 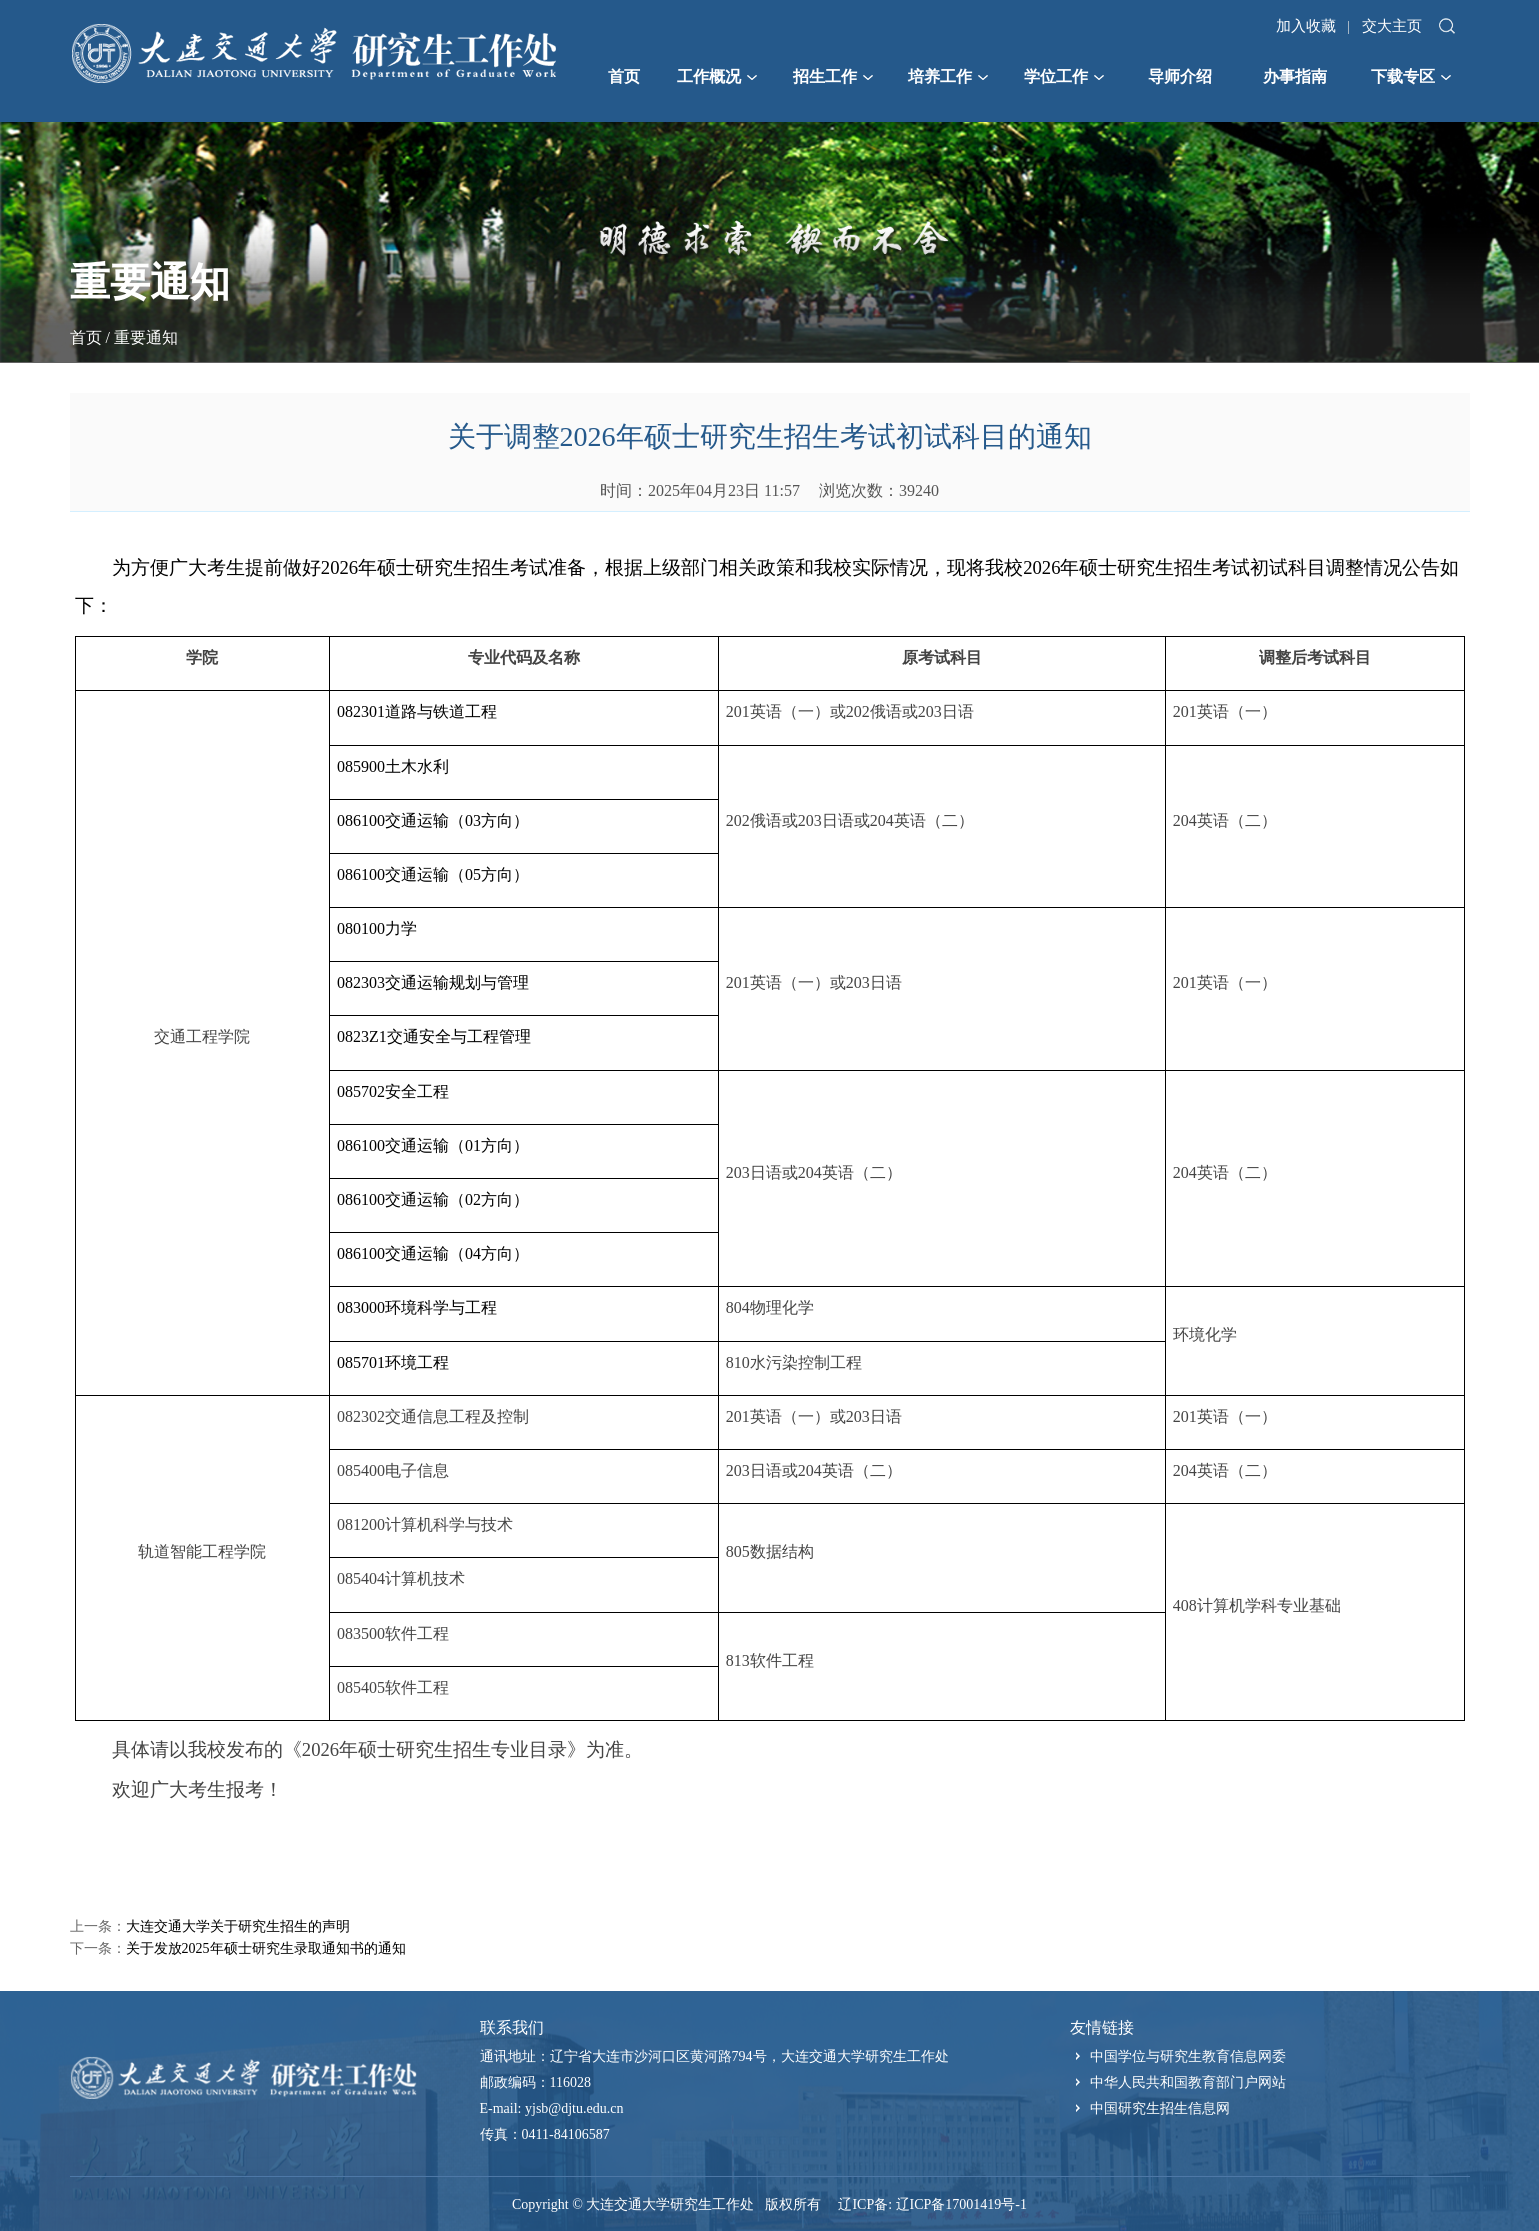 I want to click on 招生工作, so click(x=833, y=76).